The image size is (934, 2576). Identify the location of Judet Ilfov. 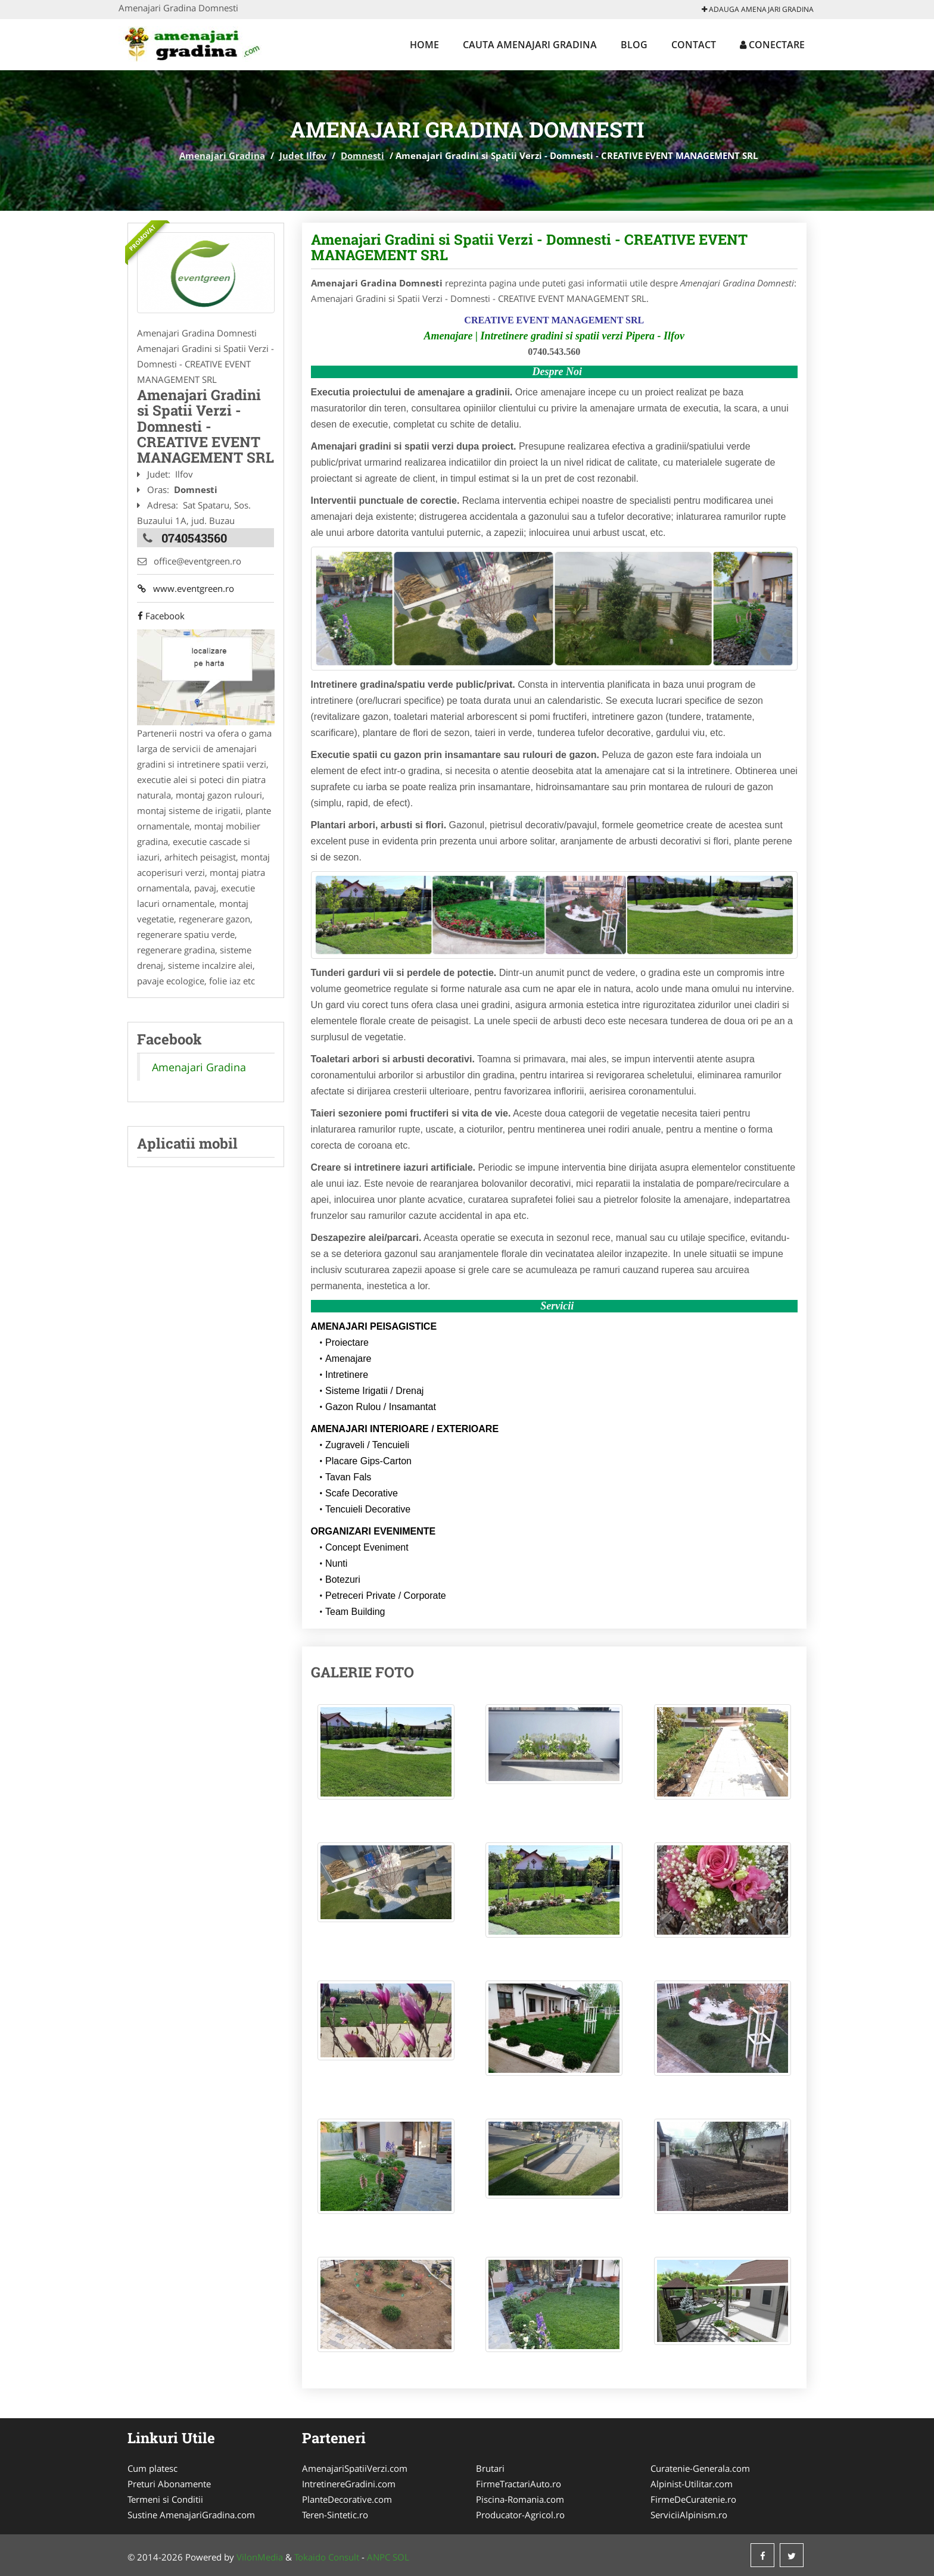
(302, 155).